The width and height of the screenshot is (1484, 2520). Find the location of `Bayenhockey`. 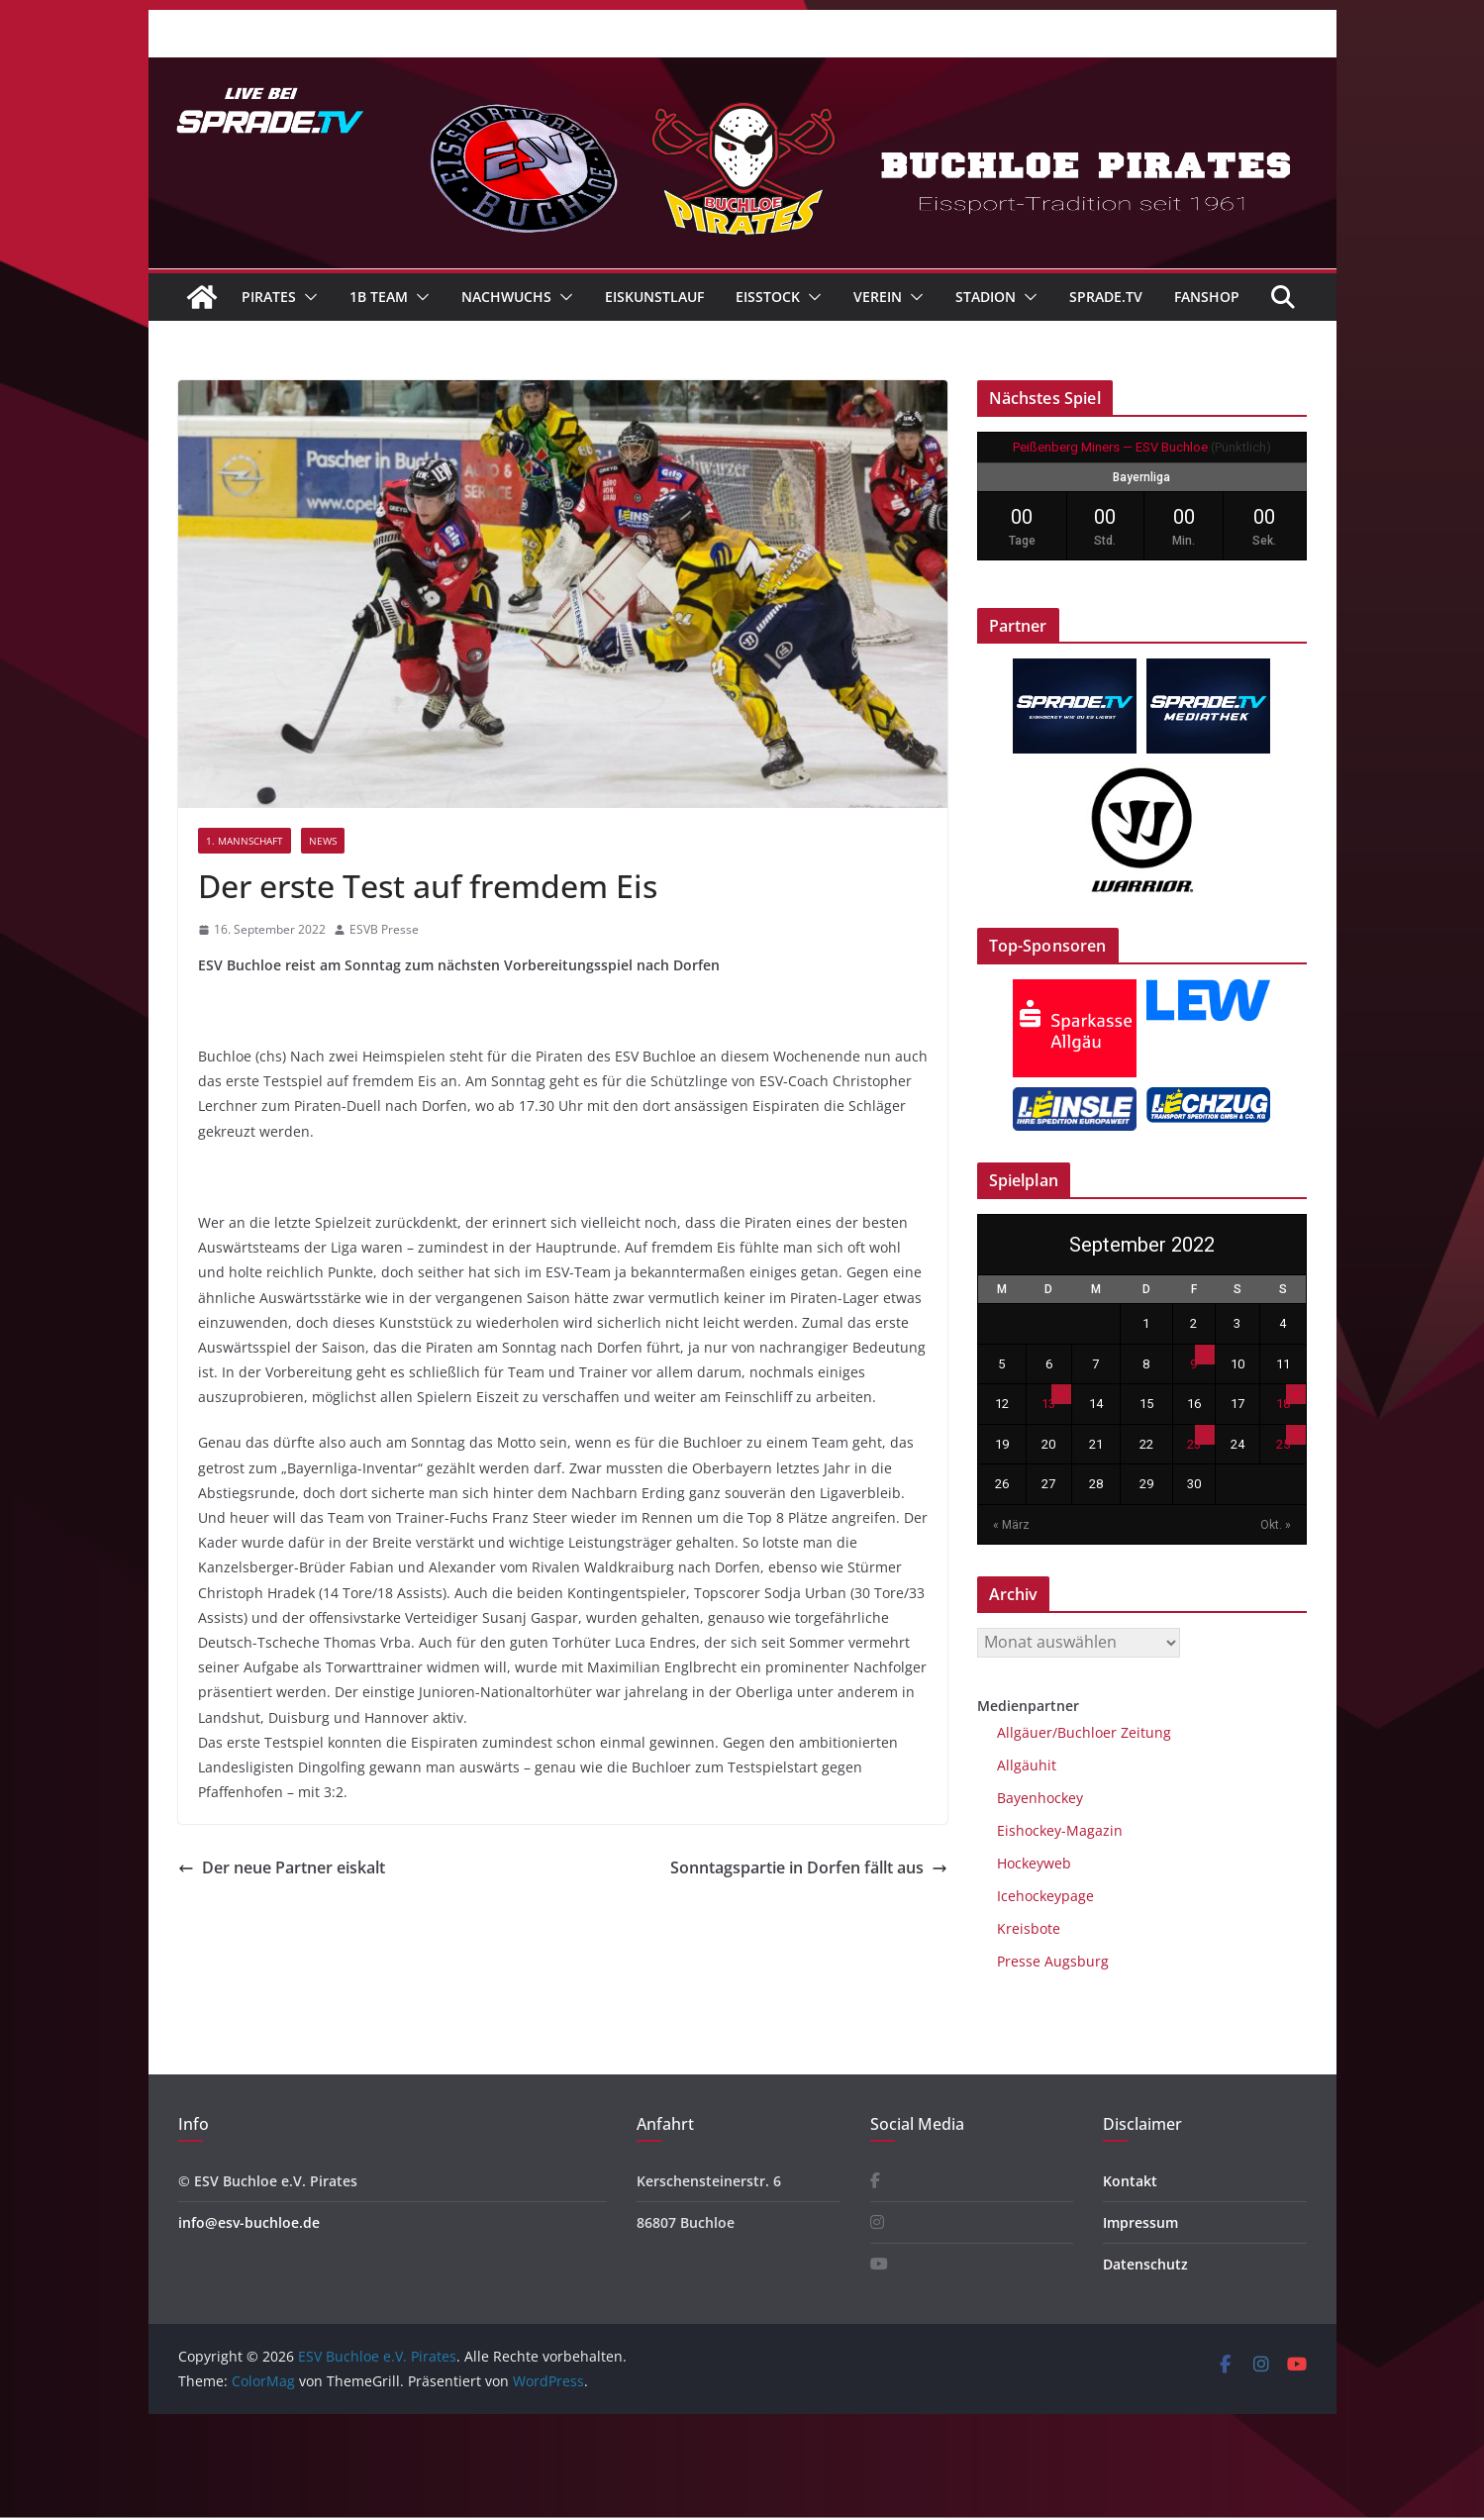

Bayenhockey is located at coordinates (1040, 1797).